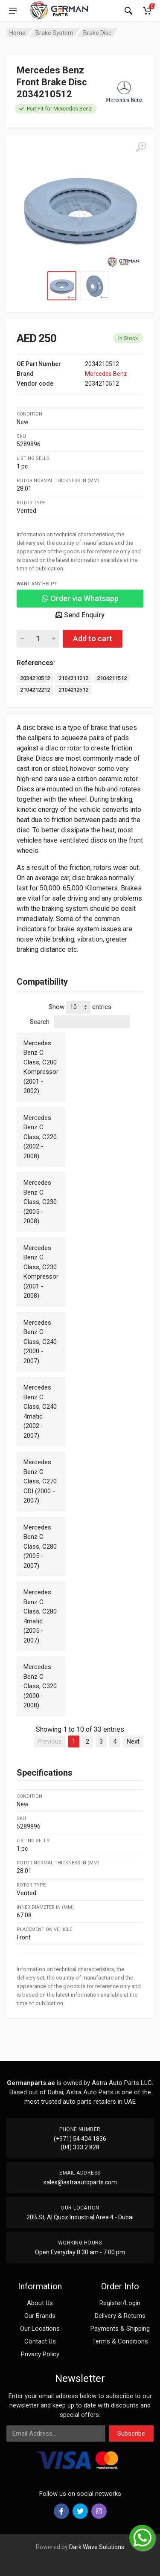 The width and height of the screenshot is (160, 2576). I want to click on Add to cart, so click(92, 638).